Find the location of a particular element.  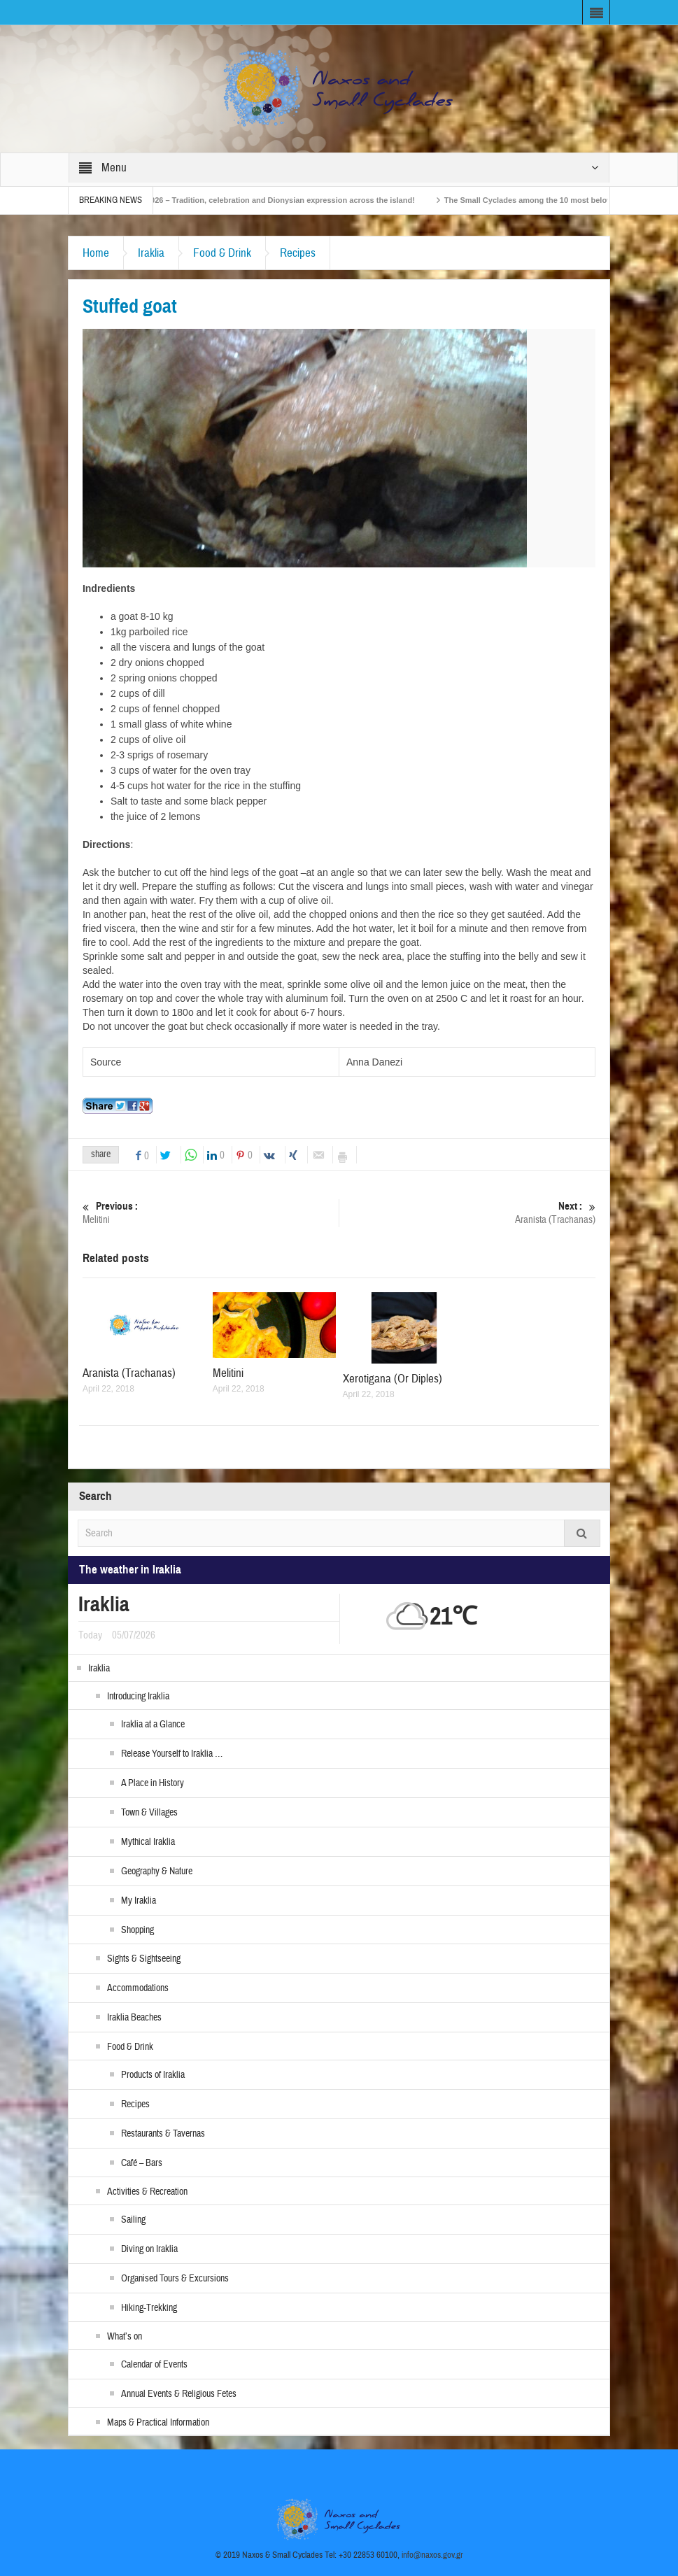

Recipes is located at coordinates (298, 253).